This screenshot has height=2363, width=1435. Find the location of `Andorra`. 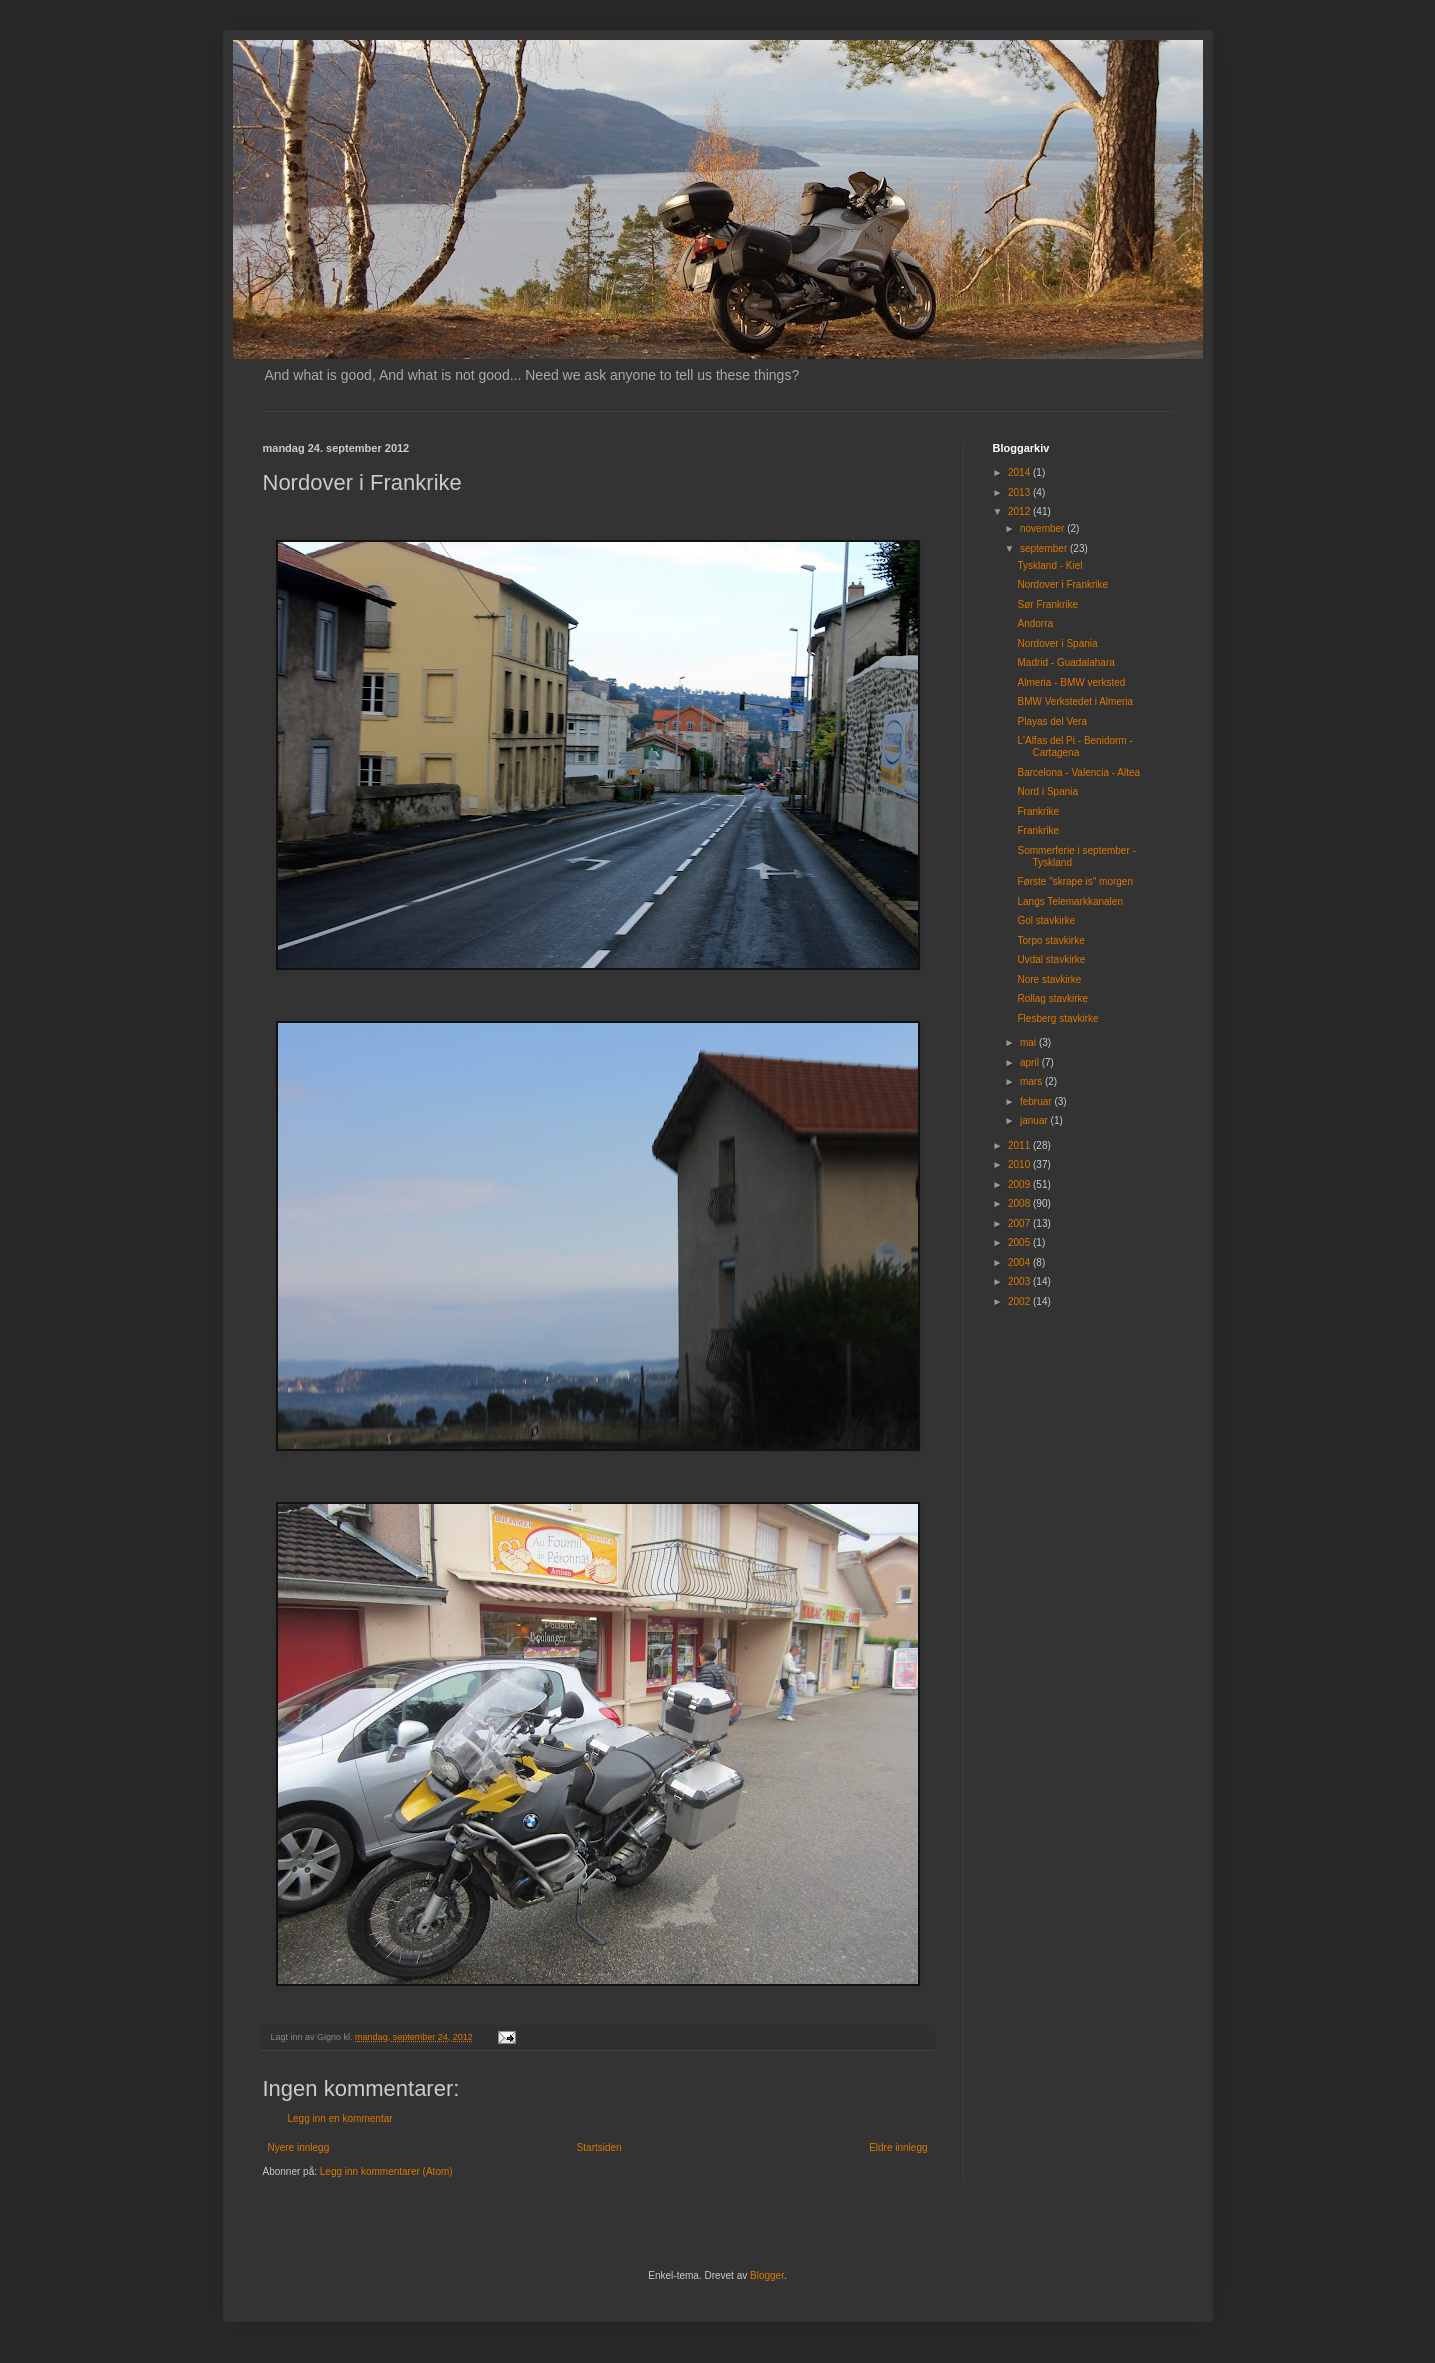

Andorra is located at coordinates (1036, 623).